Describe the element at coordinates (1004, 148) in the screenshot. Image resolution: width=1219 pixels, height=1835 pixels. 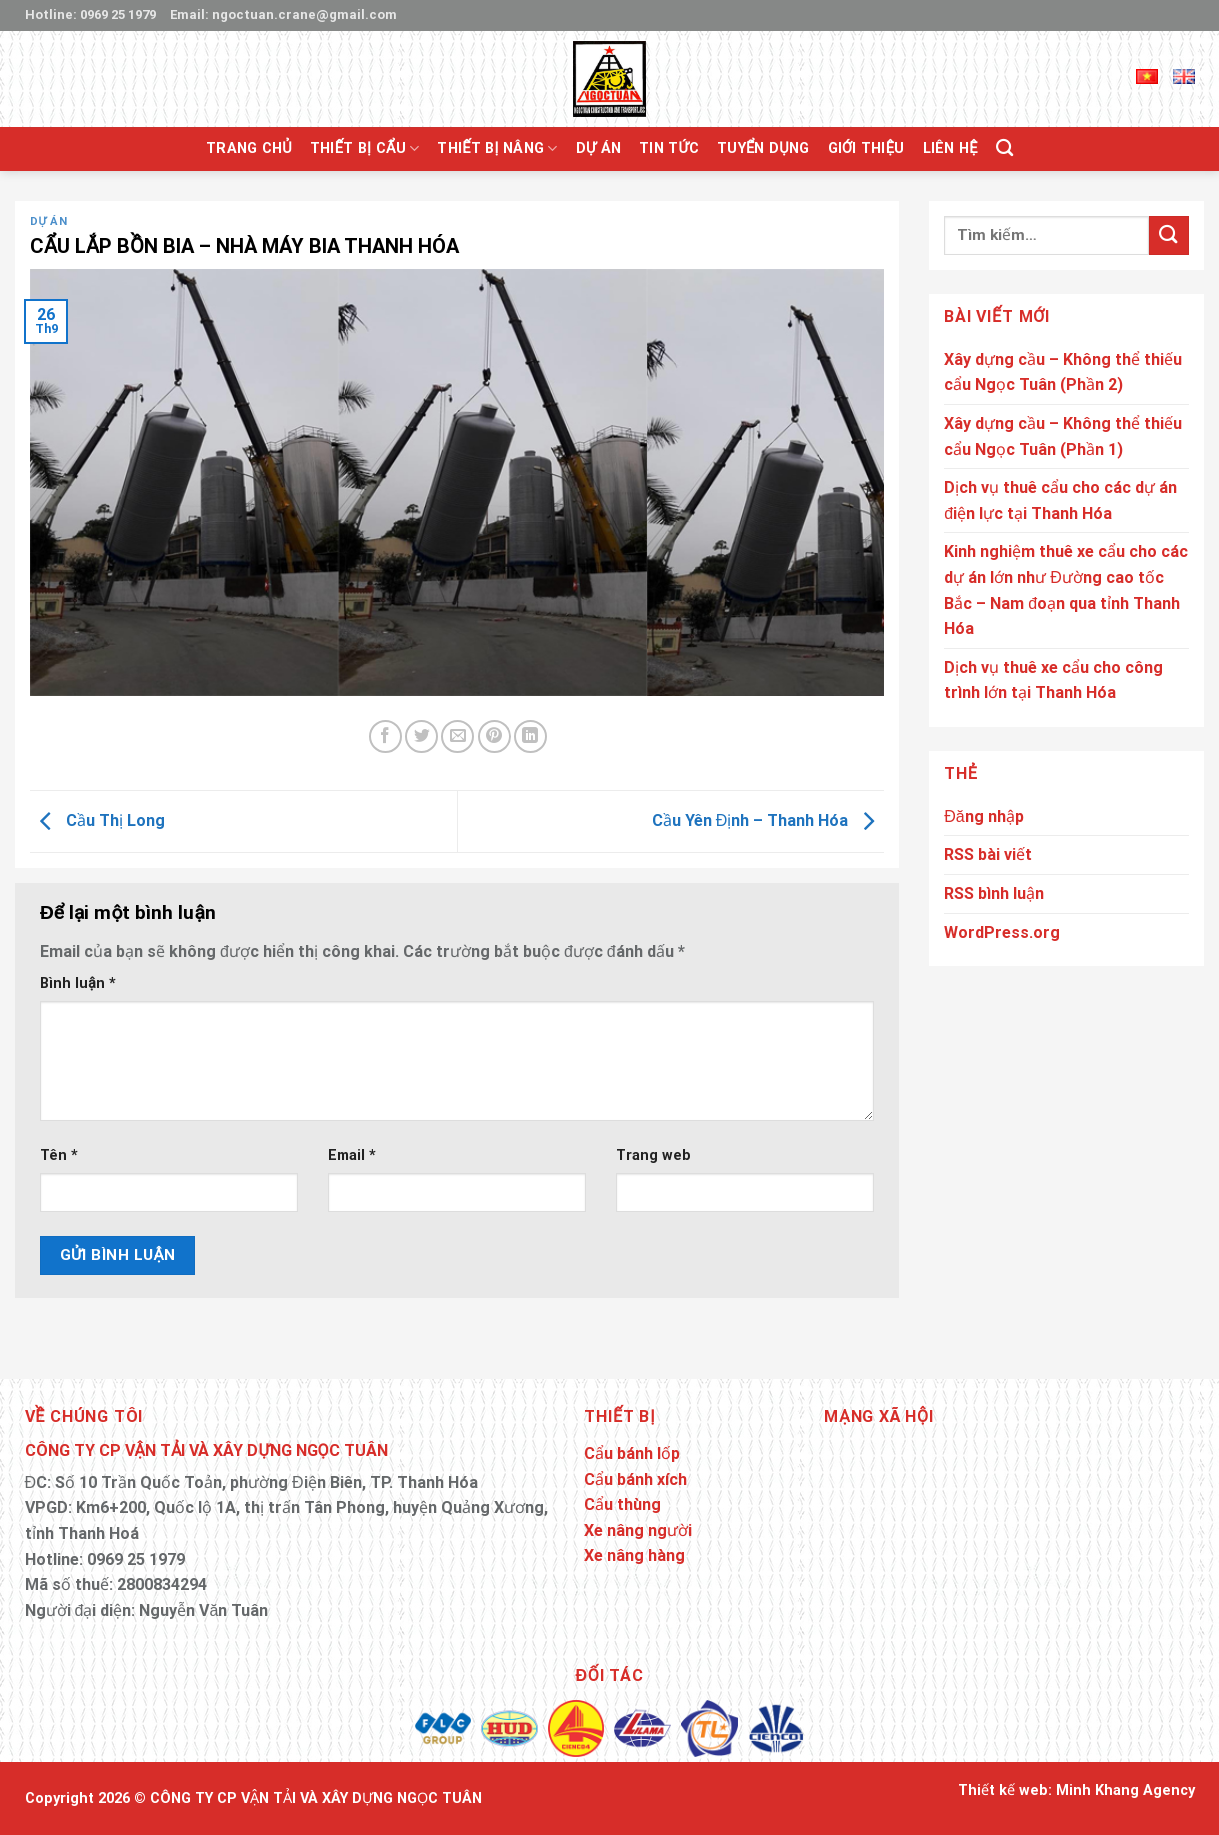
I see `[Tìm kiếm]` at that location.